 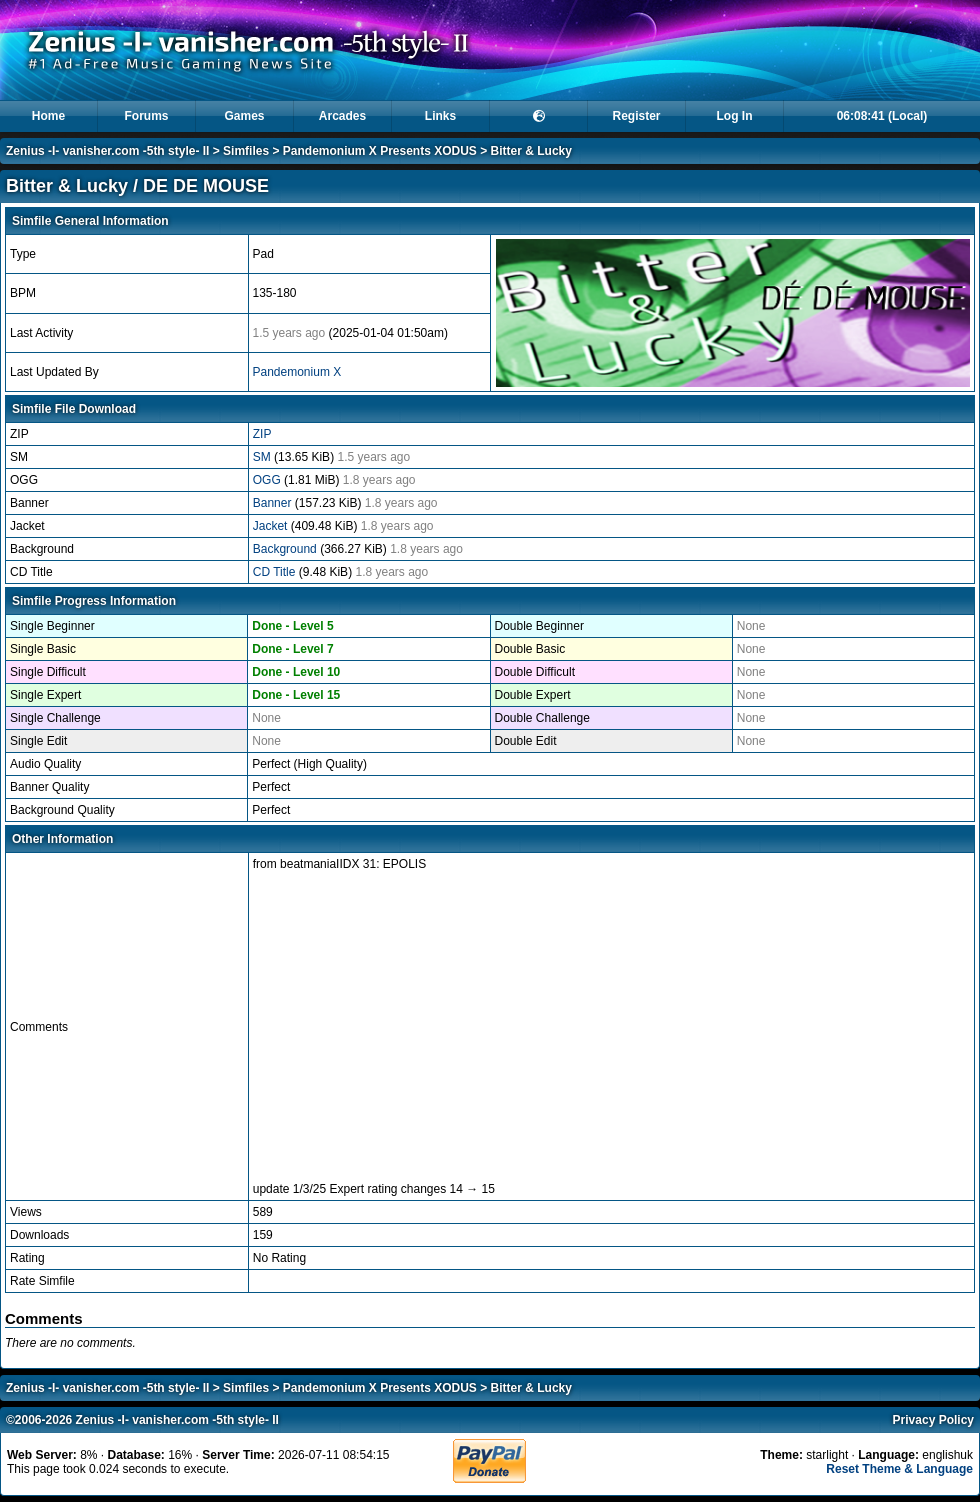 I want to click on Bitter & Lucky, so click(x=531, y=151).